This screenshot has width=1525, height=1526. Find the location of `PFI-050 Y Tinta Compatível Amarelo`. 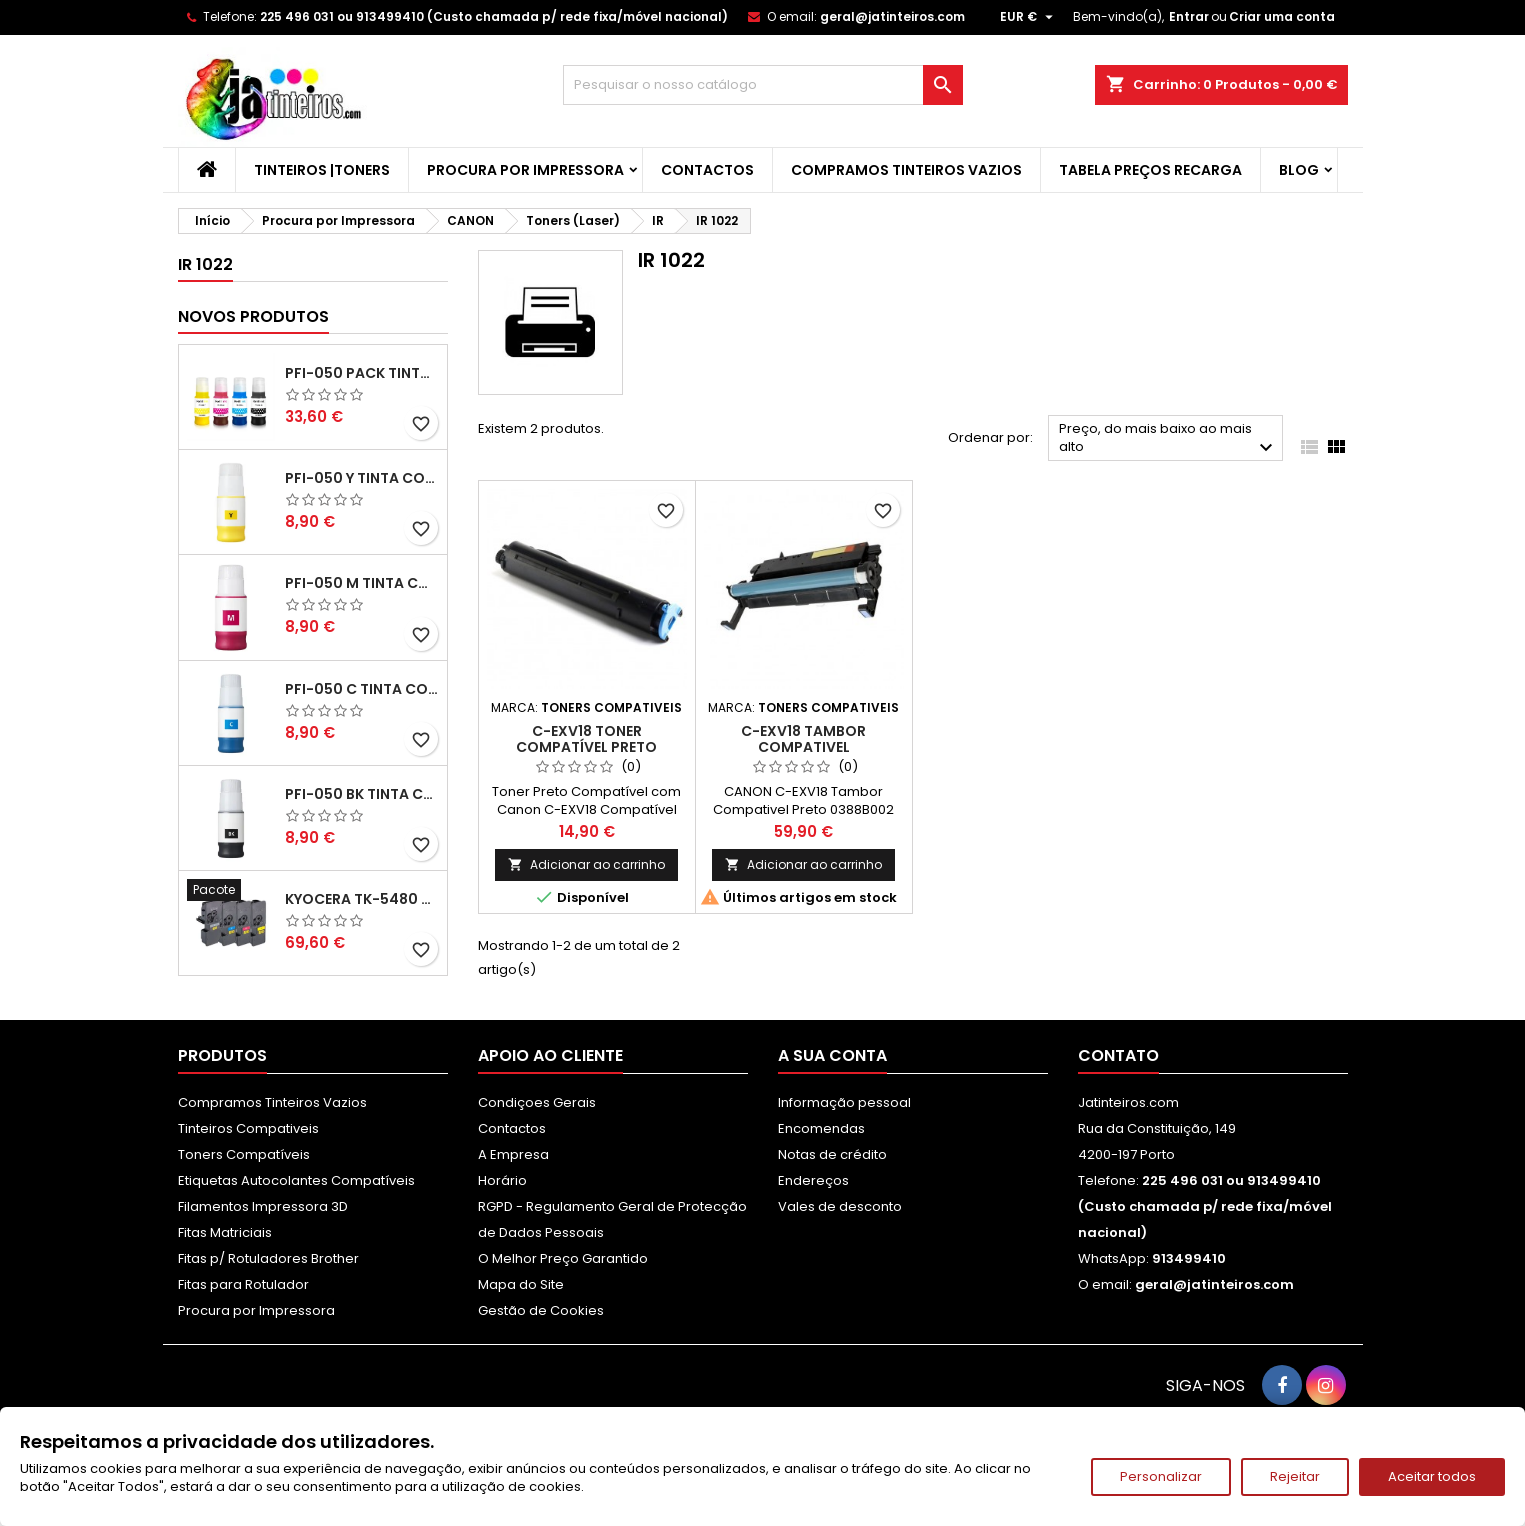

PFI-050 Y Tinta Compatível Amarelo is located at coordinates (362, 478).